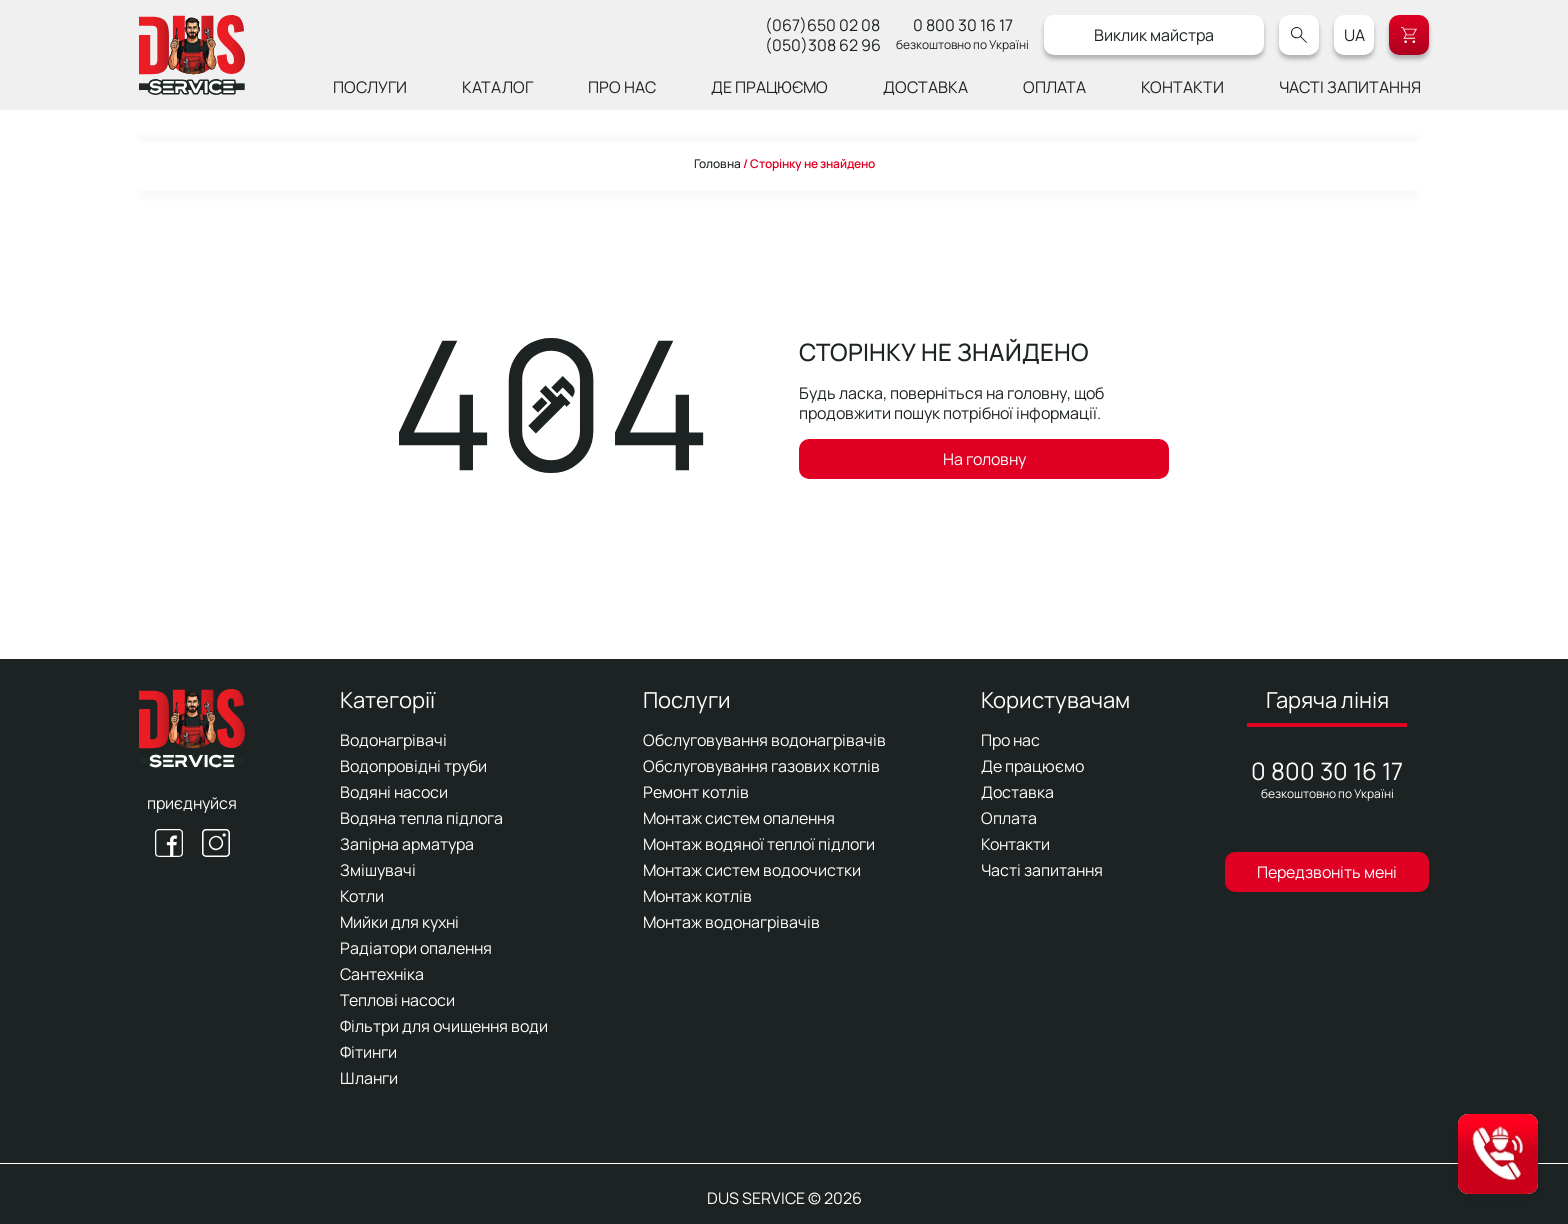  Describe the element at coordinates (739, 818) in the screenshot. I see `Монтаж систем опалення` at that location.